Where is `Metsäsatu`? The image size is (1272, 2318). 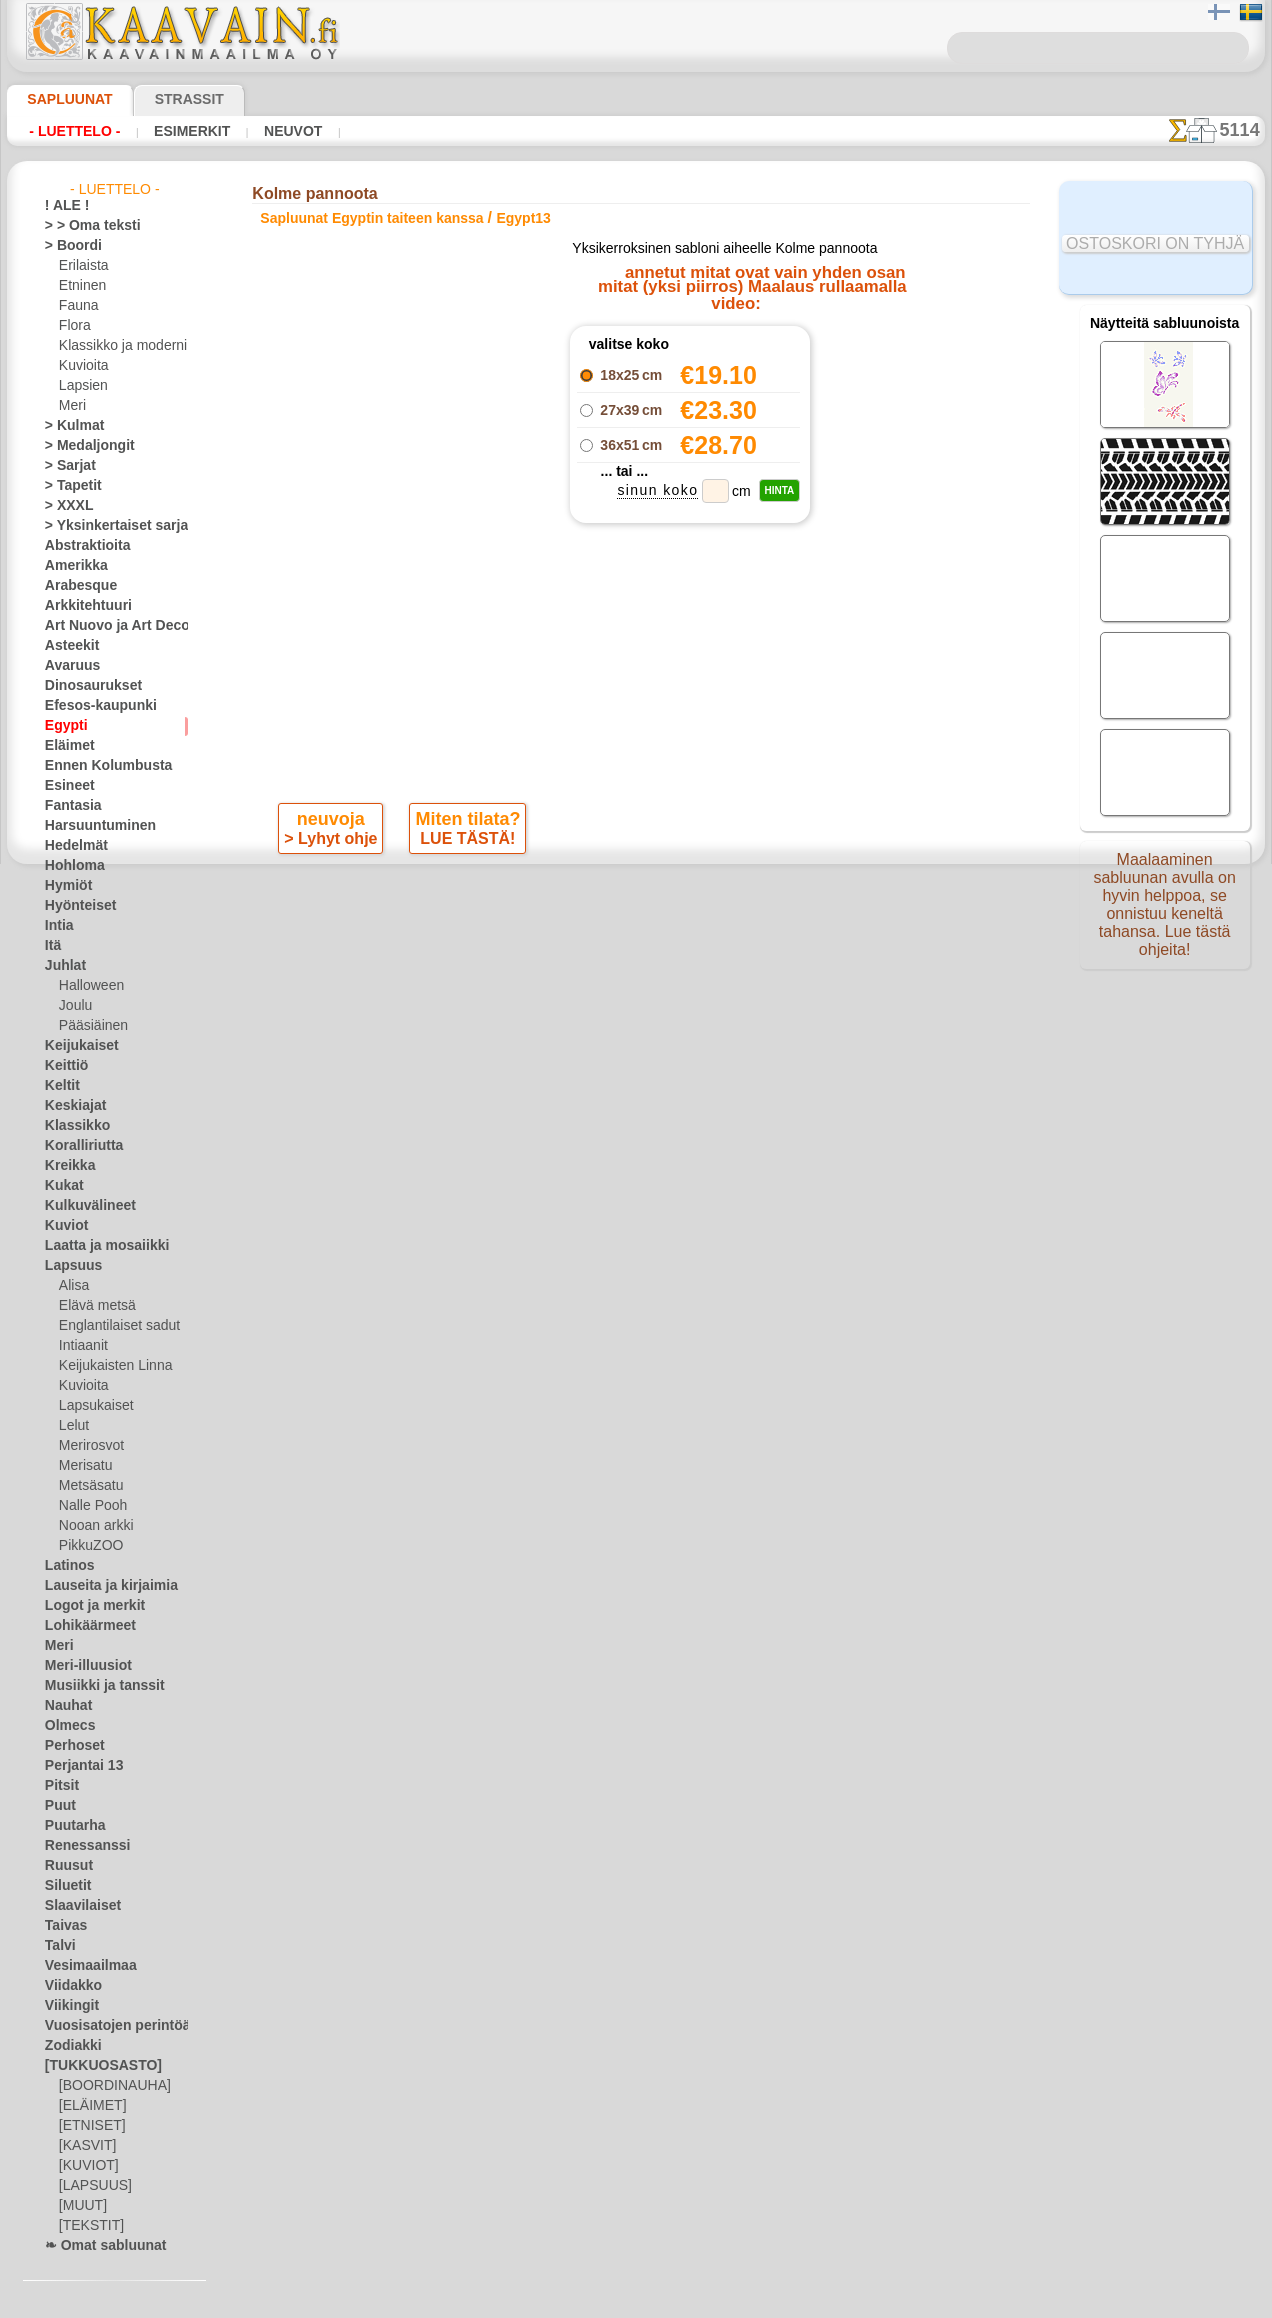 Metsäsatu is located at coordinates (89, 1486).